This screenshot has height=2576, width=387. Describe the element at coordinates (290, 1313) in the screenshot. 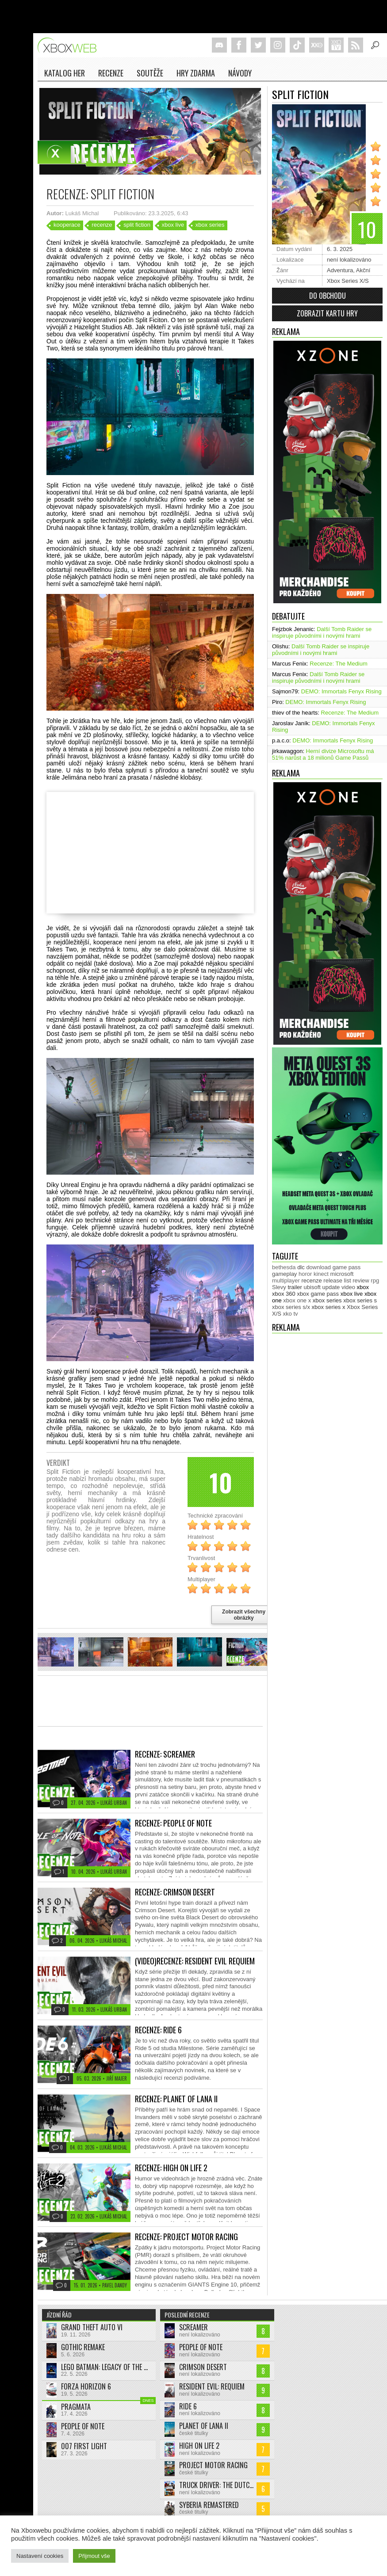

I see `xko tv [xko tv (427 položek)]` at that location.